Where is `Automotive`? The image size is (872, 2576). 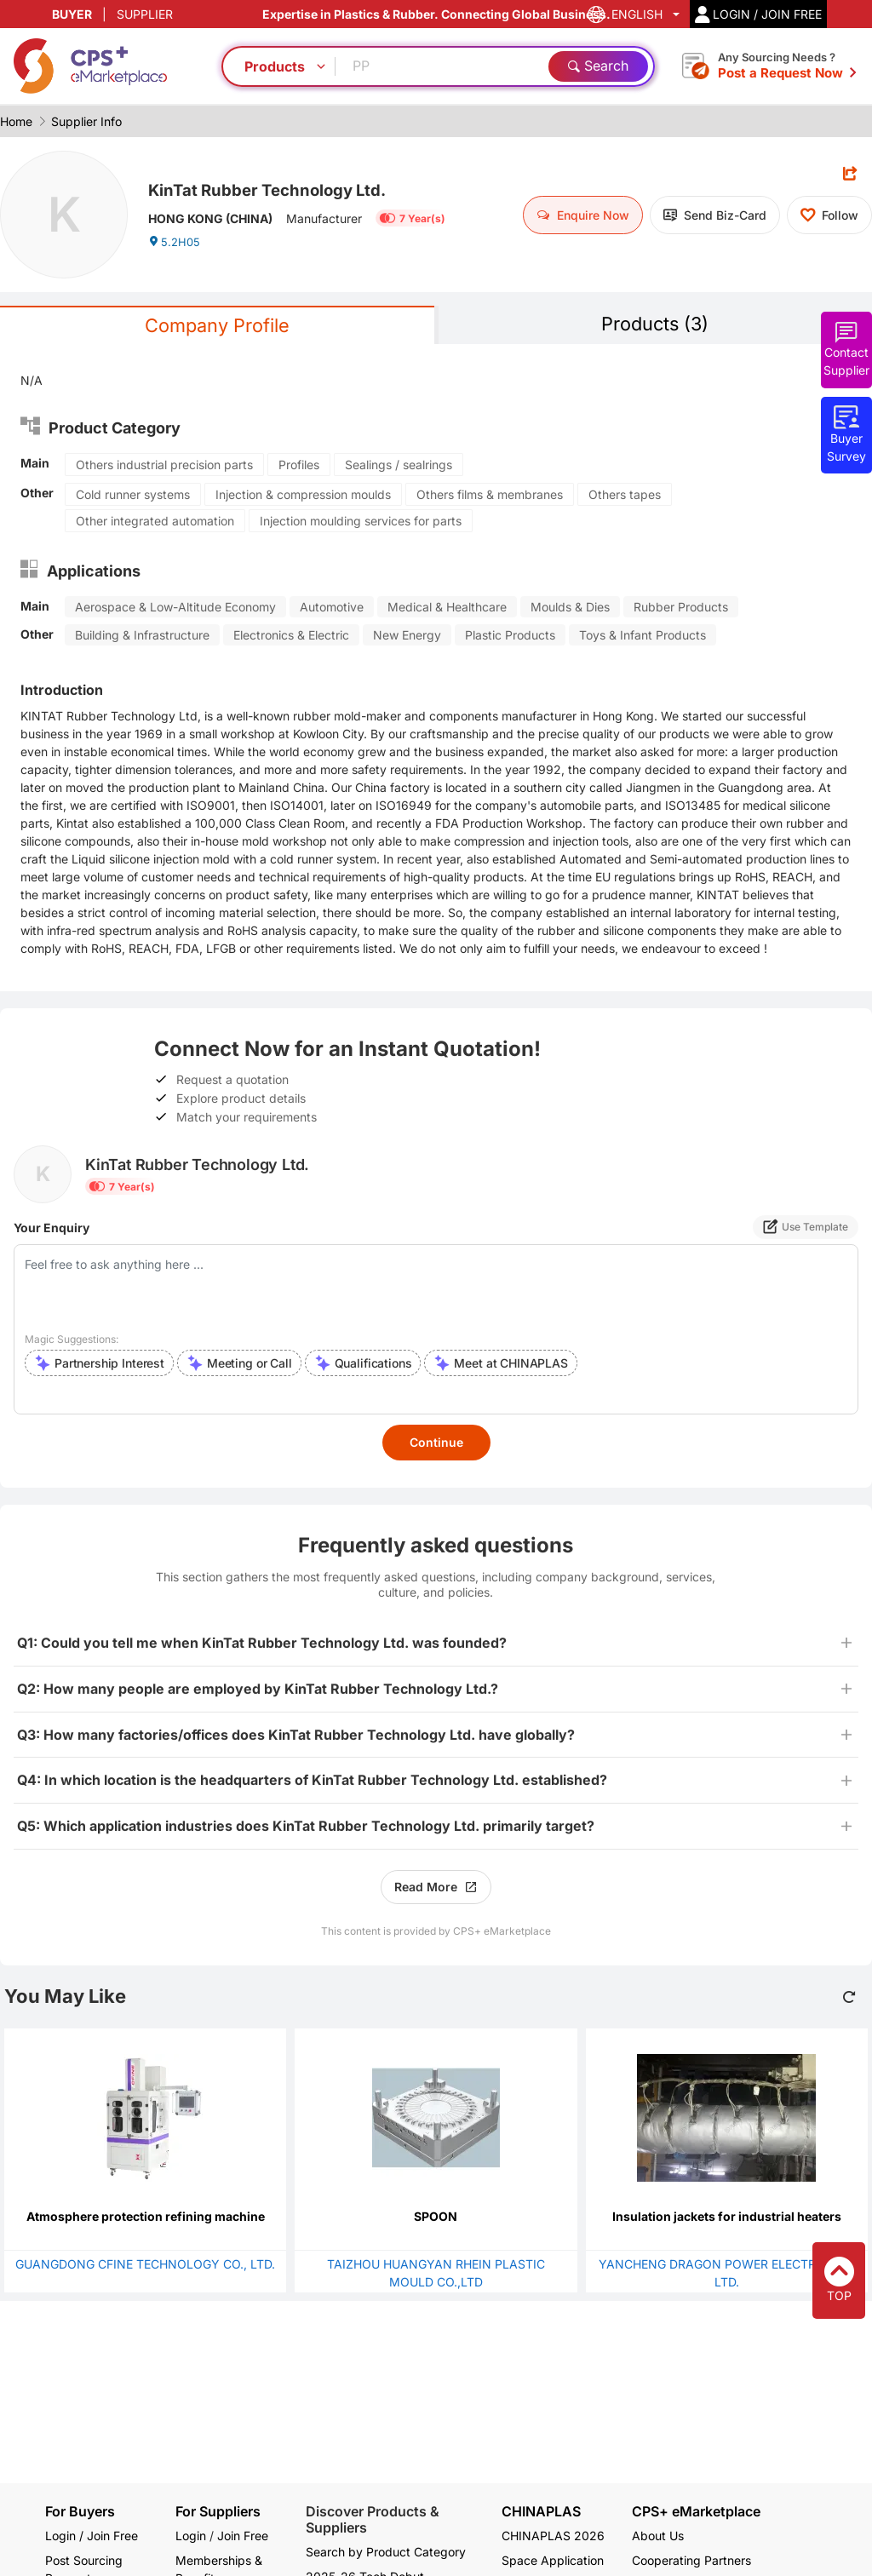 Automotive is located at coordinates (332, 609).